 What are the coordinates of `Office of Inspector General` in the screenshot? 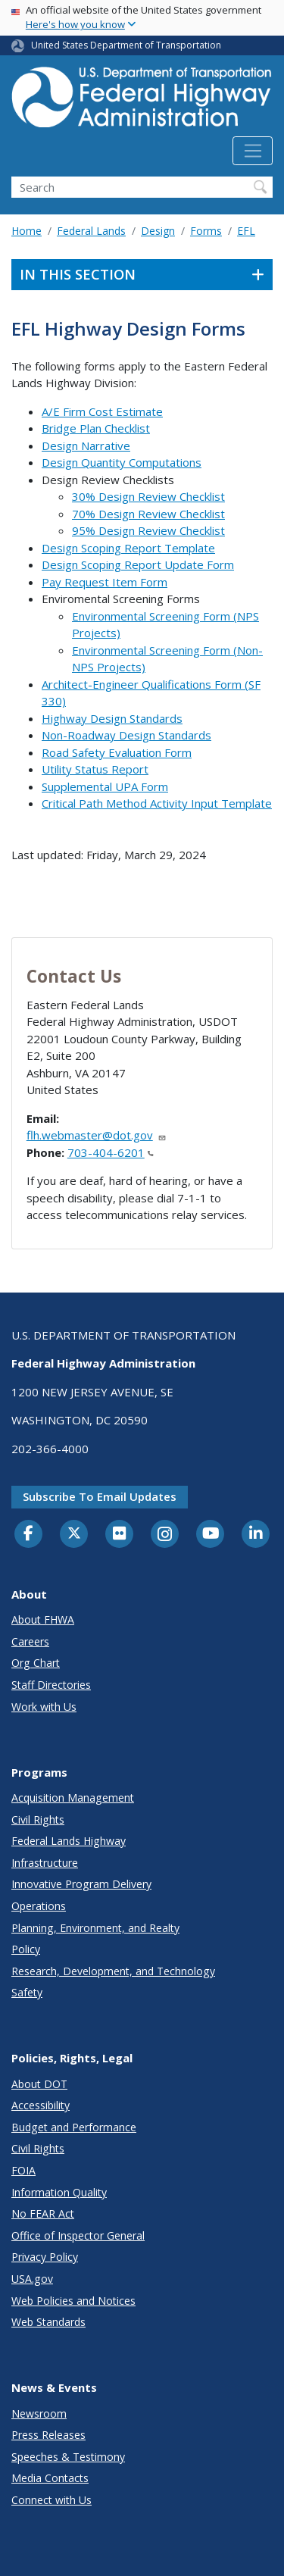 It's located at (78, 2235).